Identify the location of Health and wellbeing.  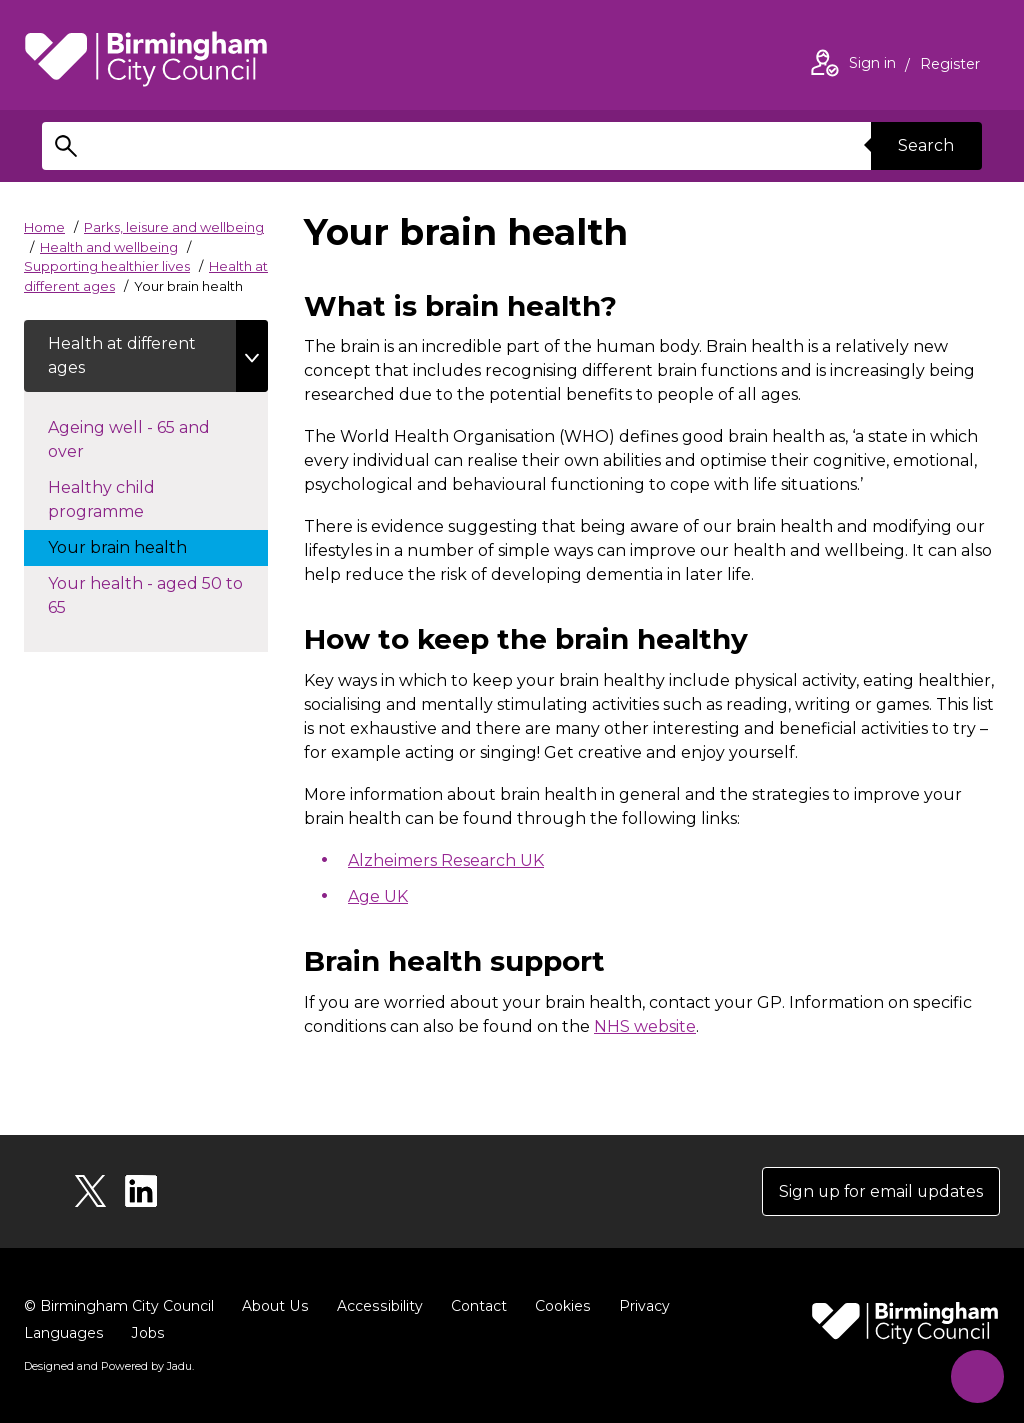
(109, 247).